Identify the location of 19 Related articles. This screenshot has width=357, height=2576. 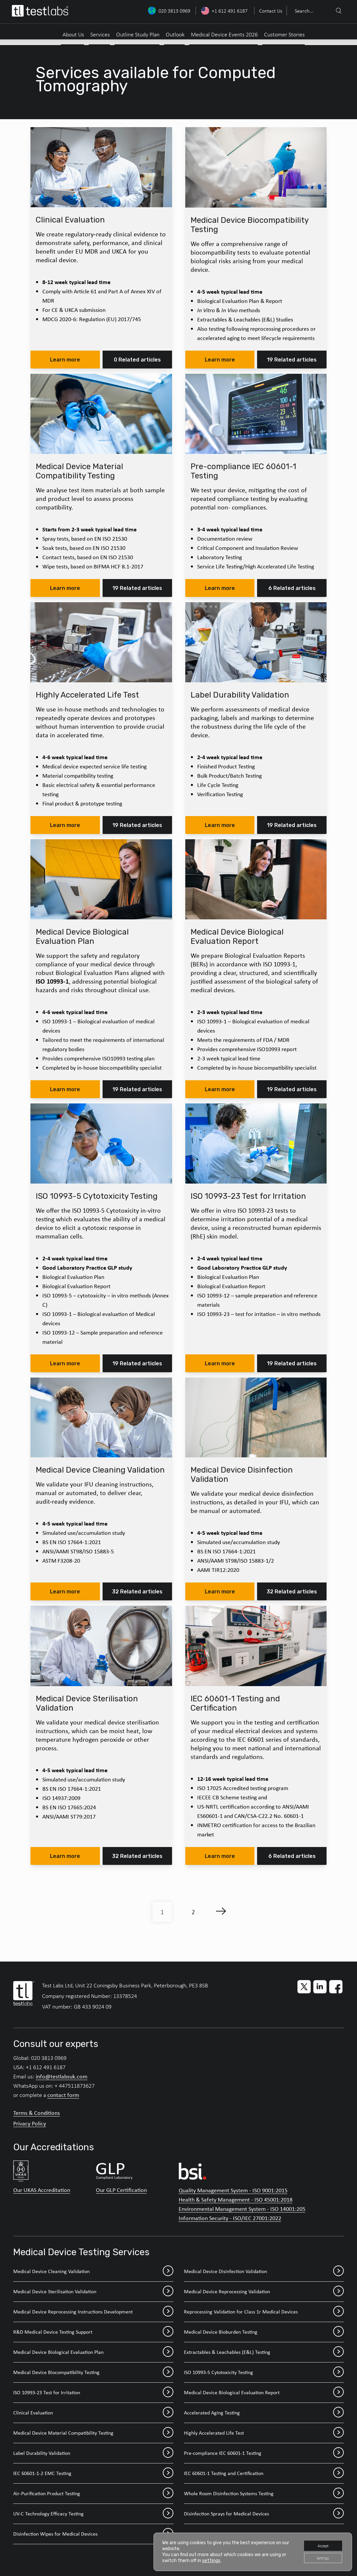
(292, 360).